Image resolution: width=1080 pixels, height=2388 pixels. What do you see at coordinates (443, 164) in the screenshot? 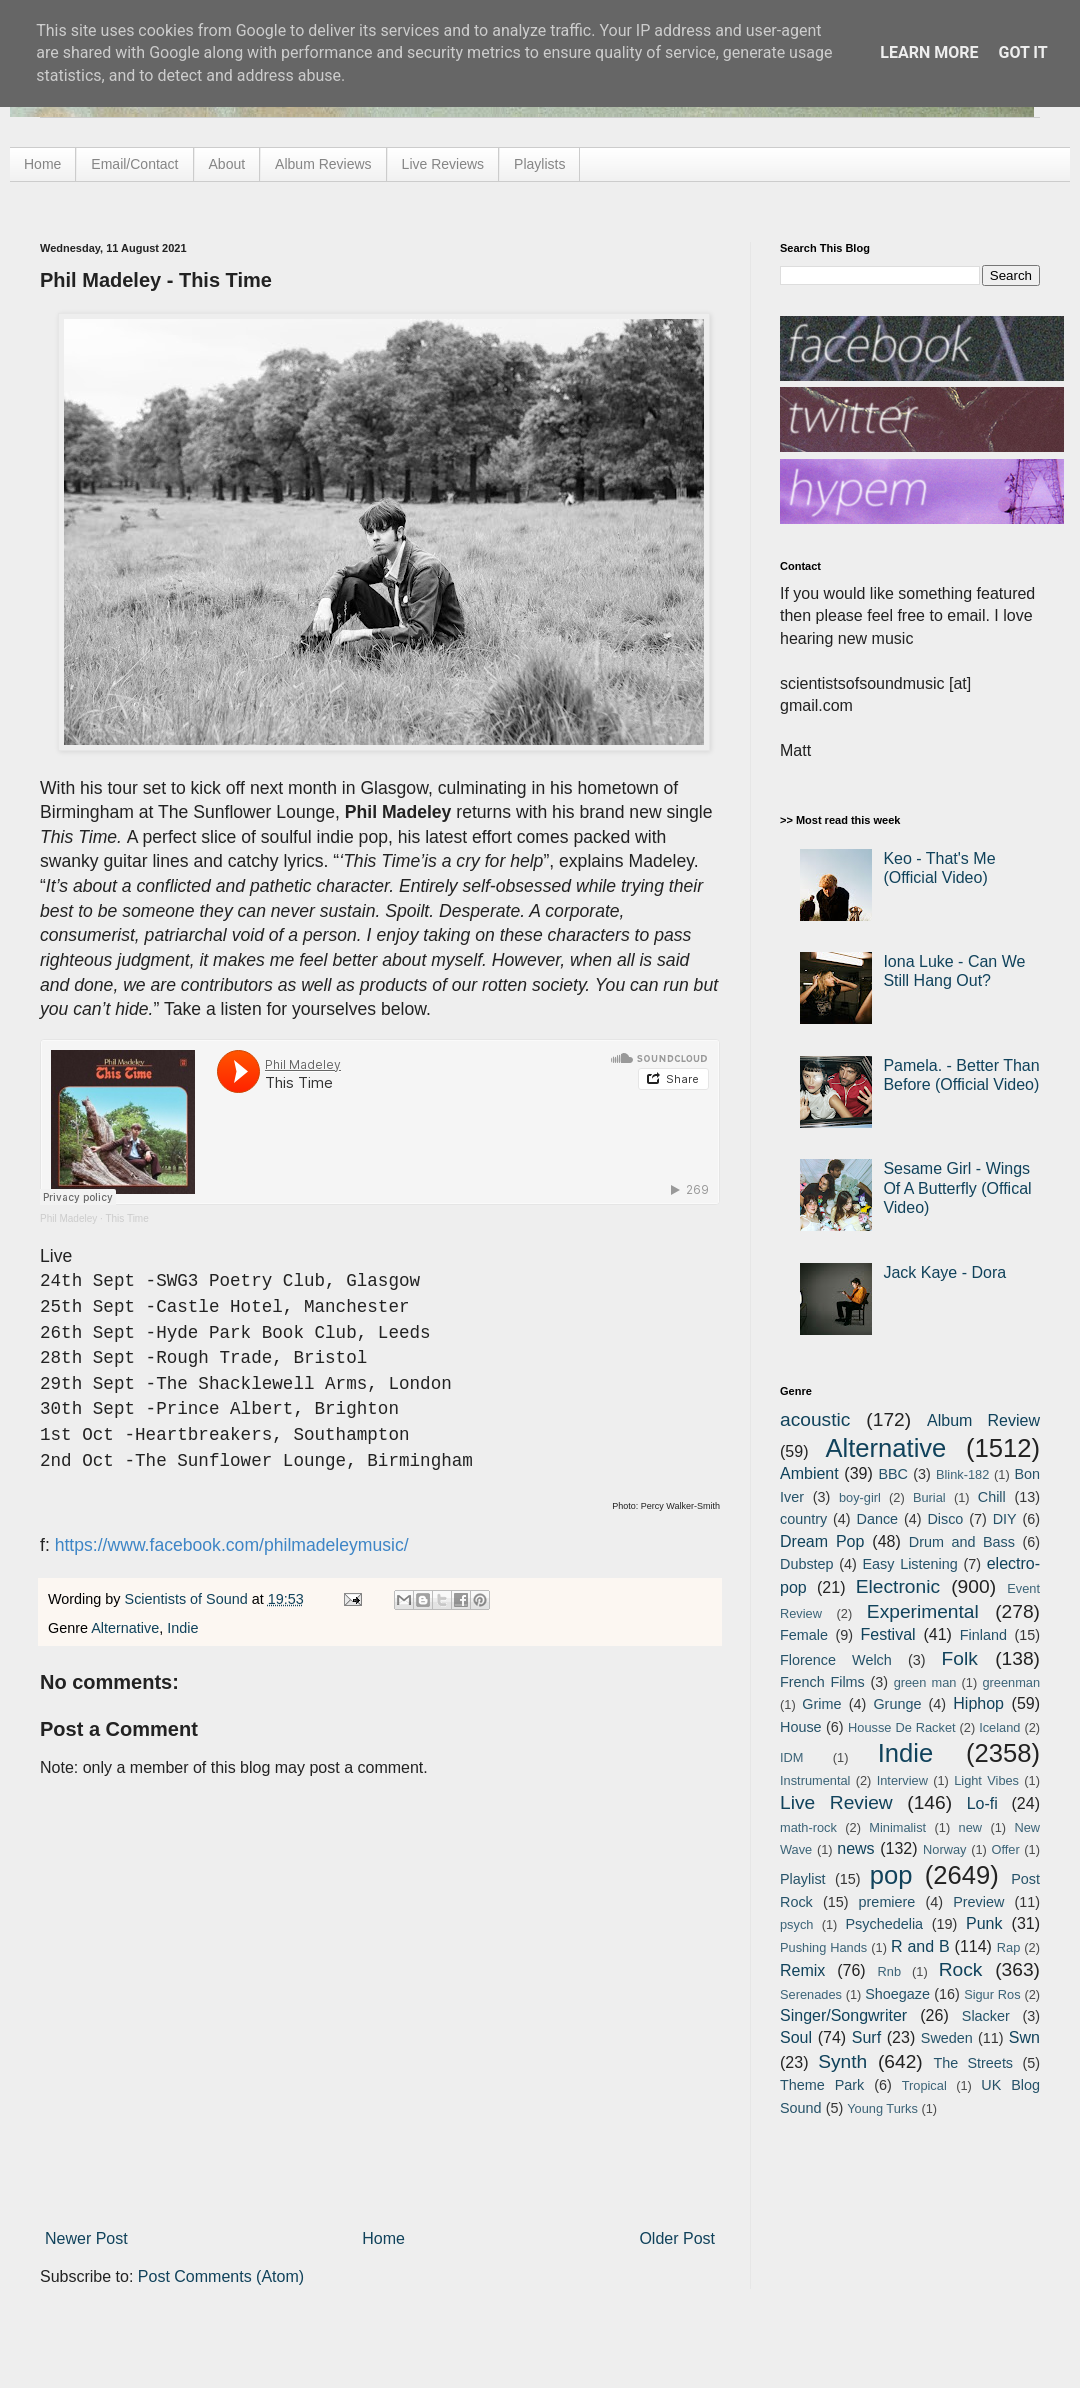
I see `Live Reviews` at bounding box center [443, 164].